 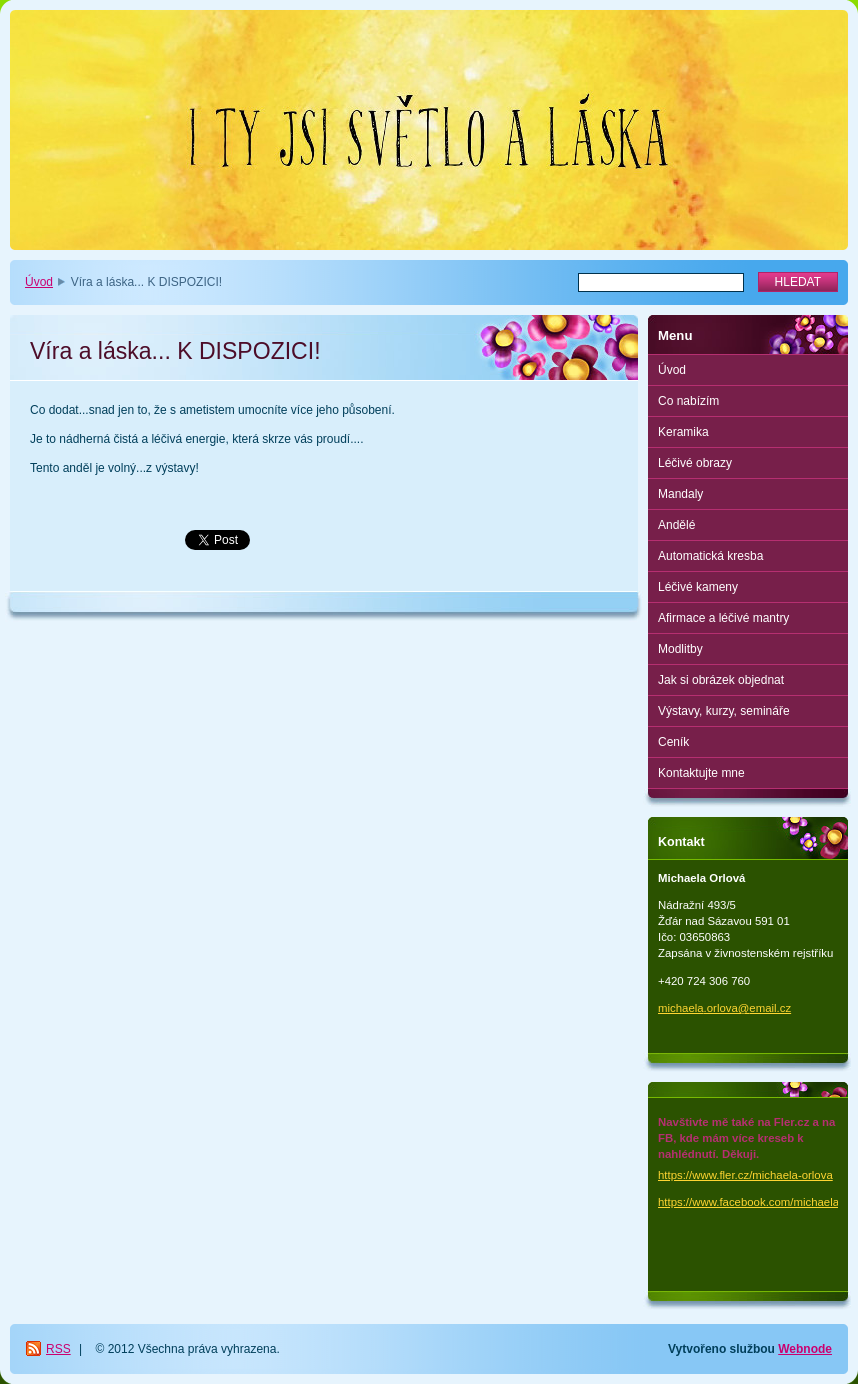 I want to click on Výstavy, kurzy, semináře, so click(x=724, y=711).